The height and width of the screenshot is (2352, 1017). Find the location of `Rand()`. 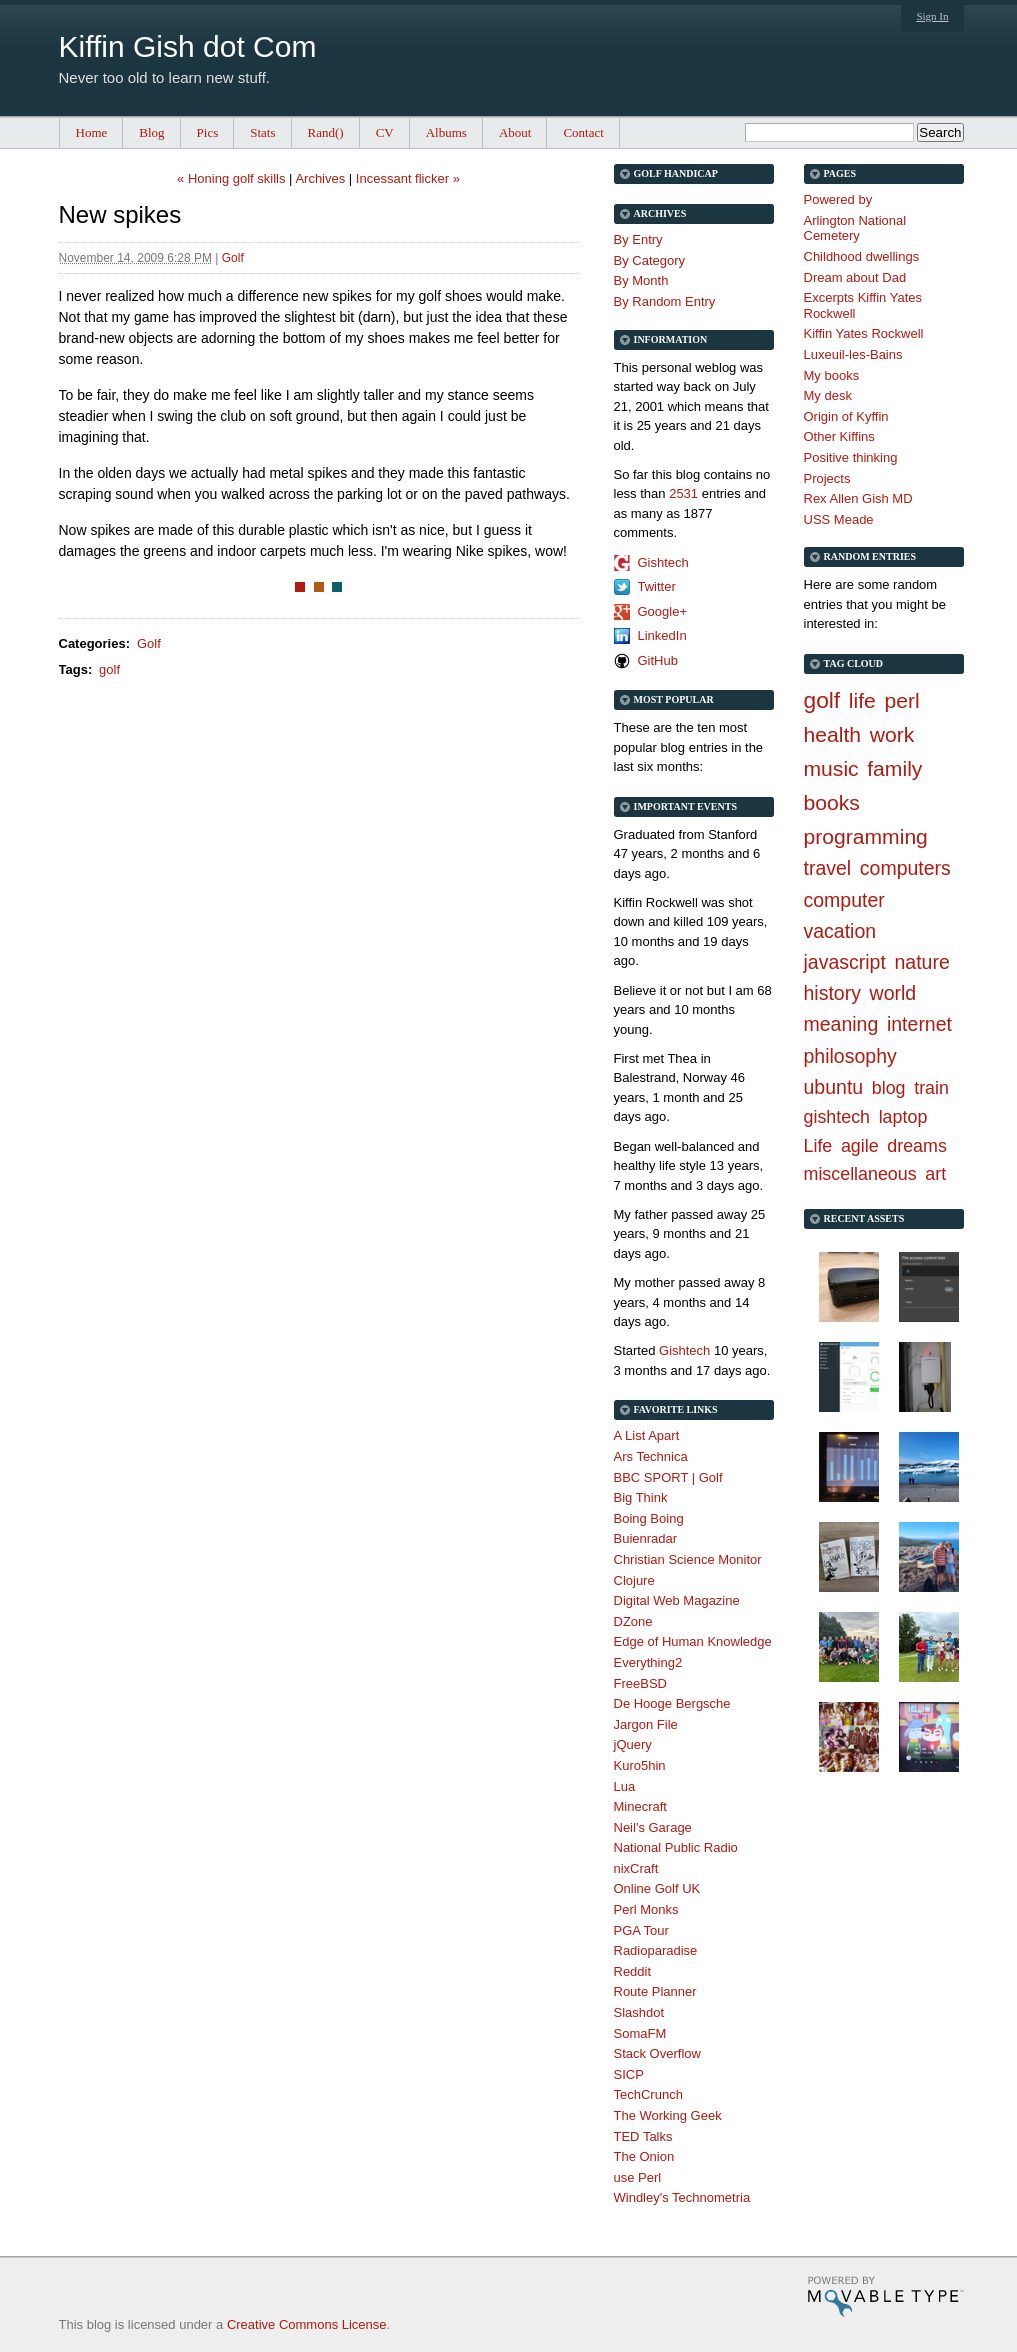

Rand() is located at coordinates (326, 132).